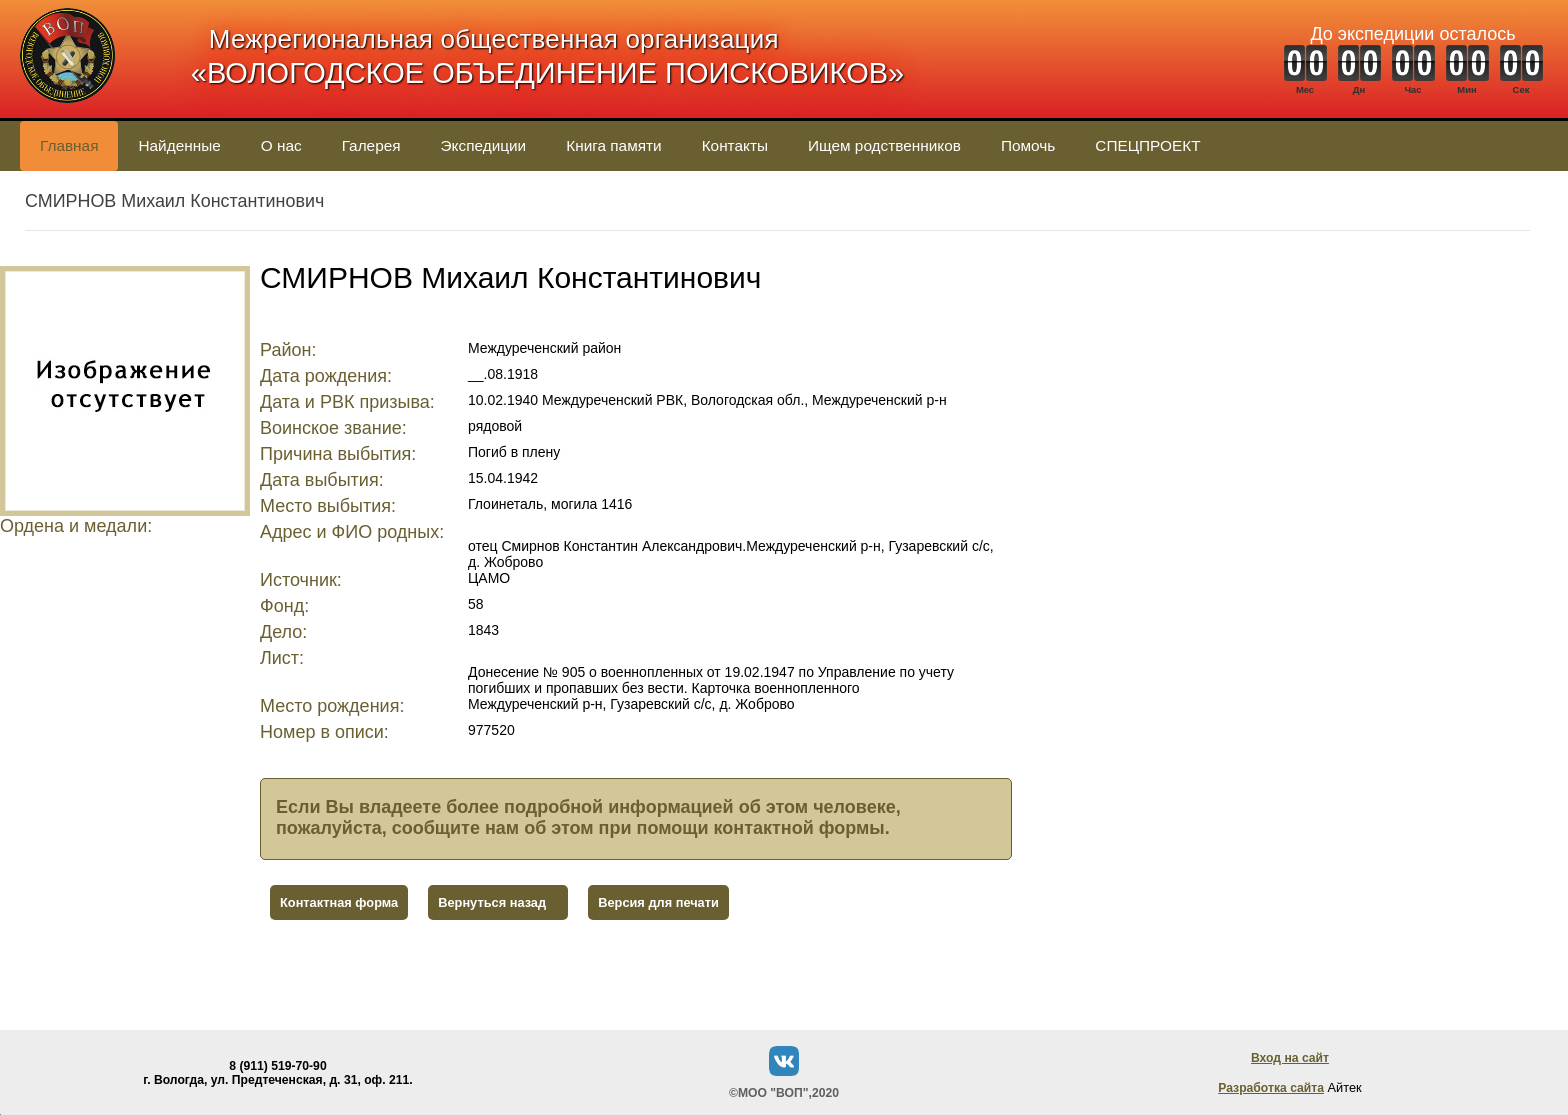  Describe the element at coordinates (1271, 1088) in the screenshot. I see `Разработка сайта` at that location.